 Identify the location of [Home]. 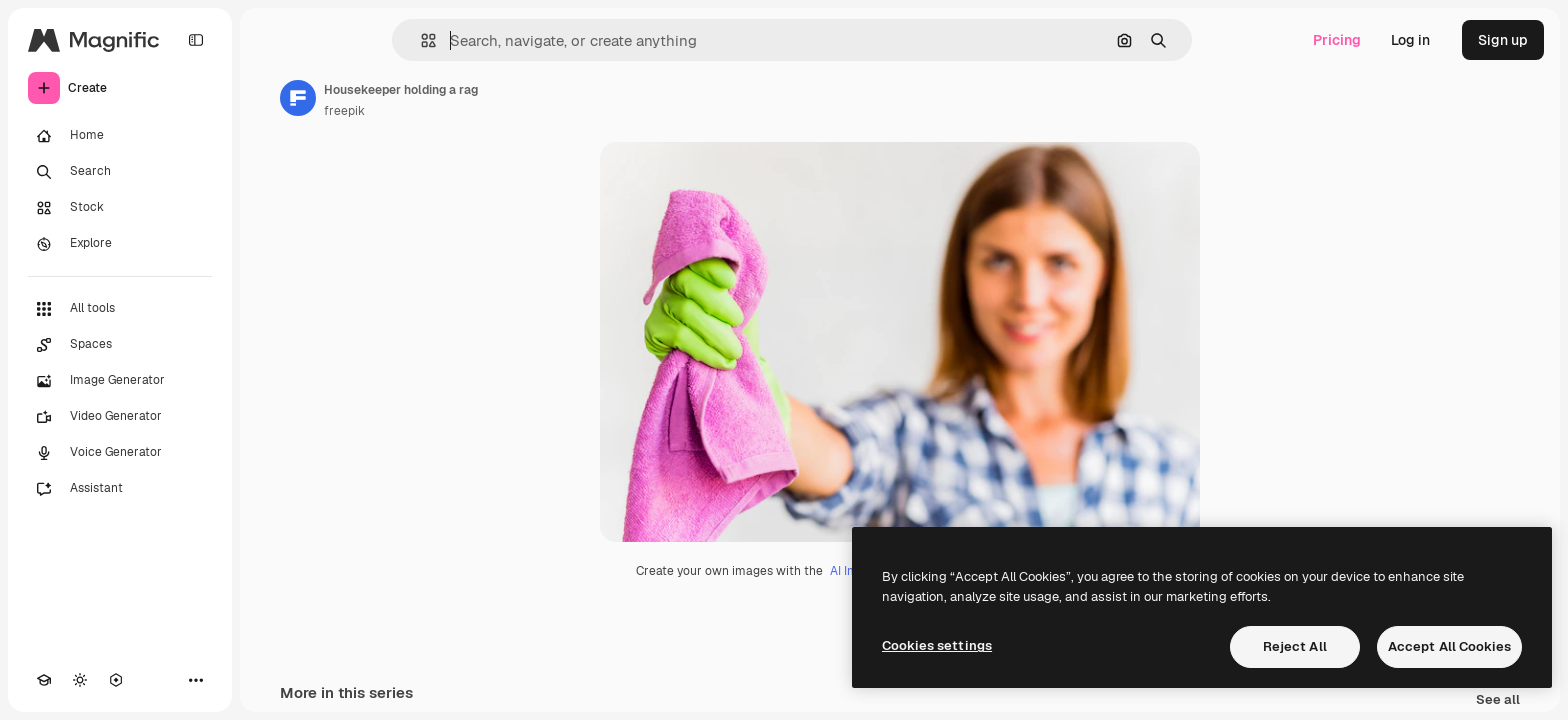
(120, 136).